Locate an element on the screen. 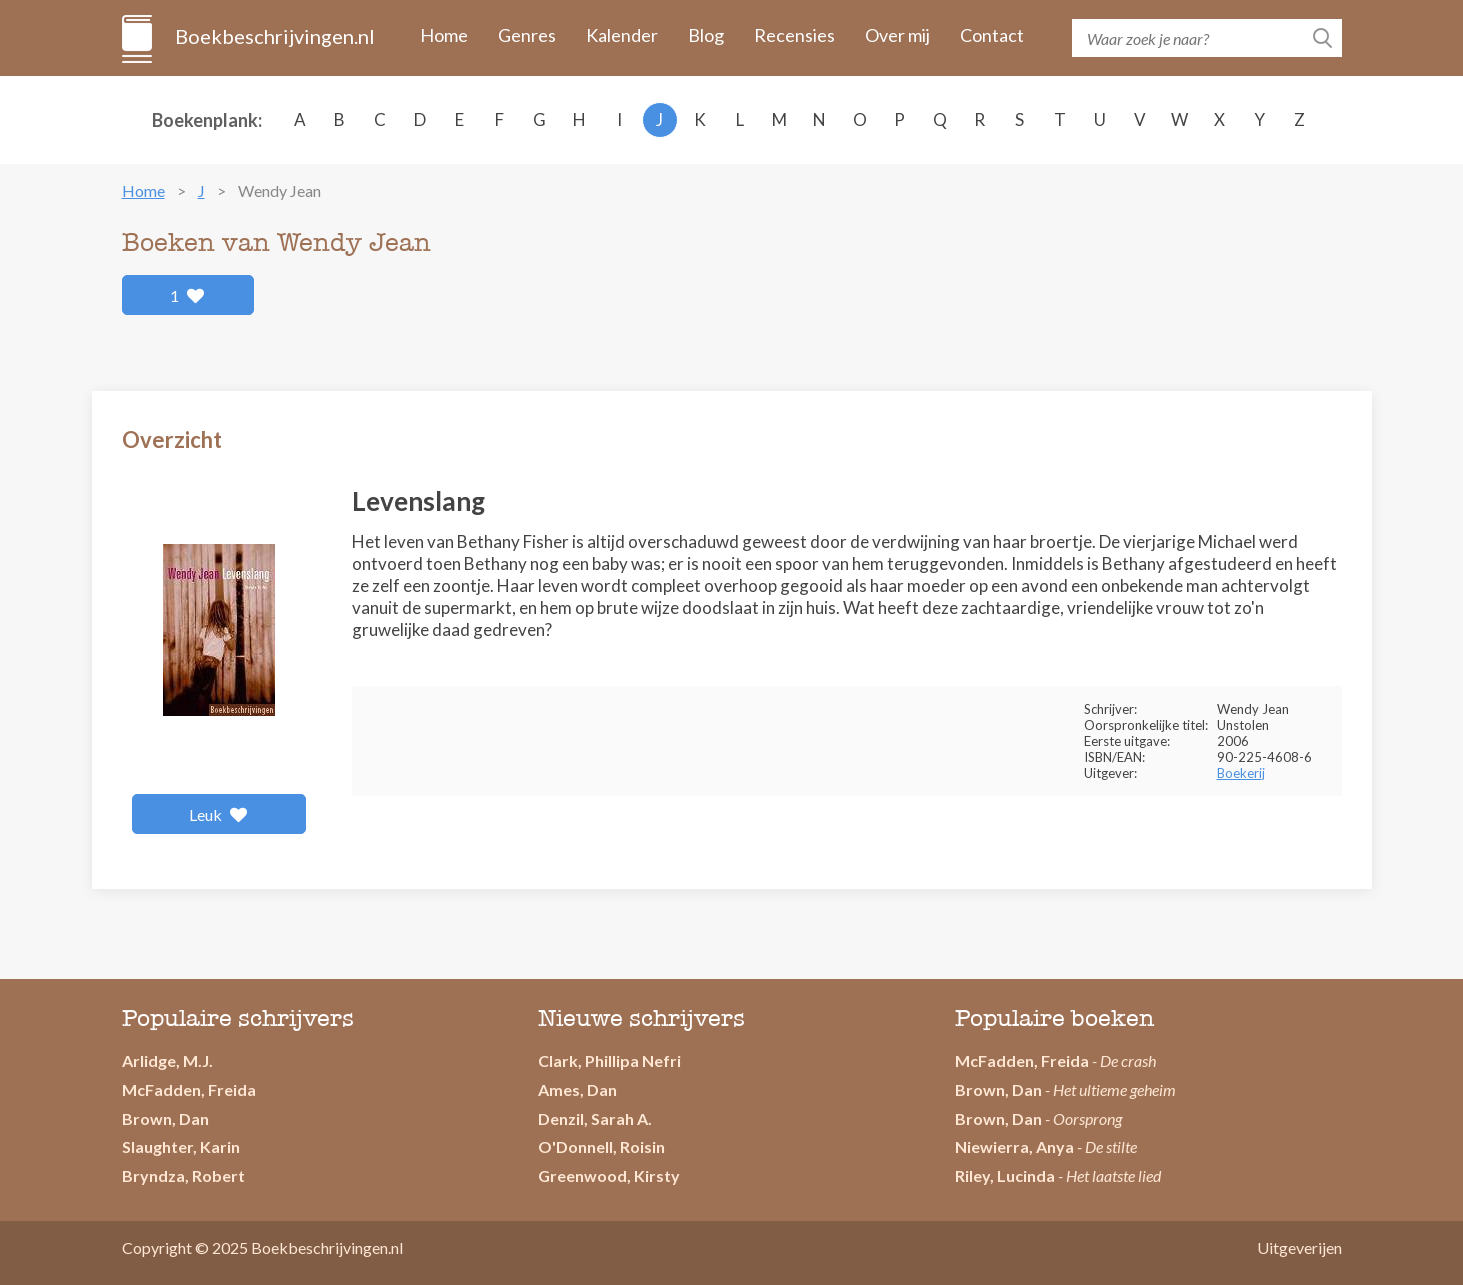  Slaughter, Karin is located at coordinates (181, 1146).